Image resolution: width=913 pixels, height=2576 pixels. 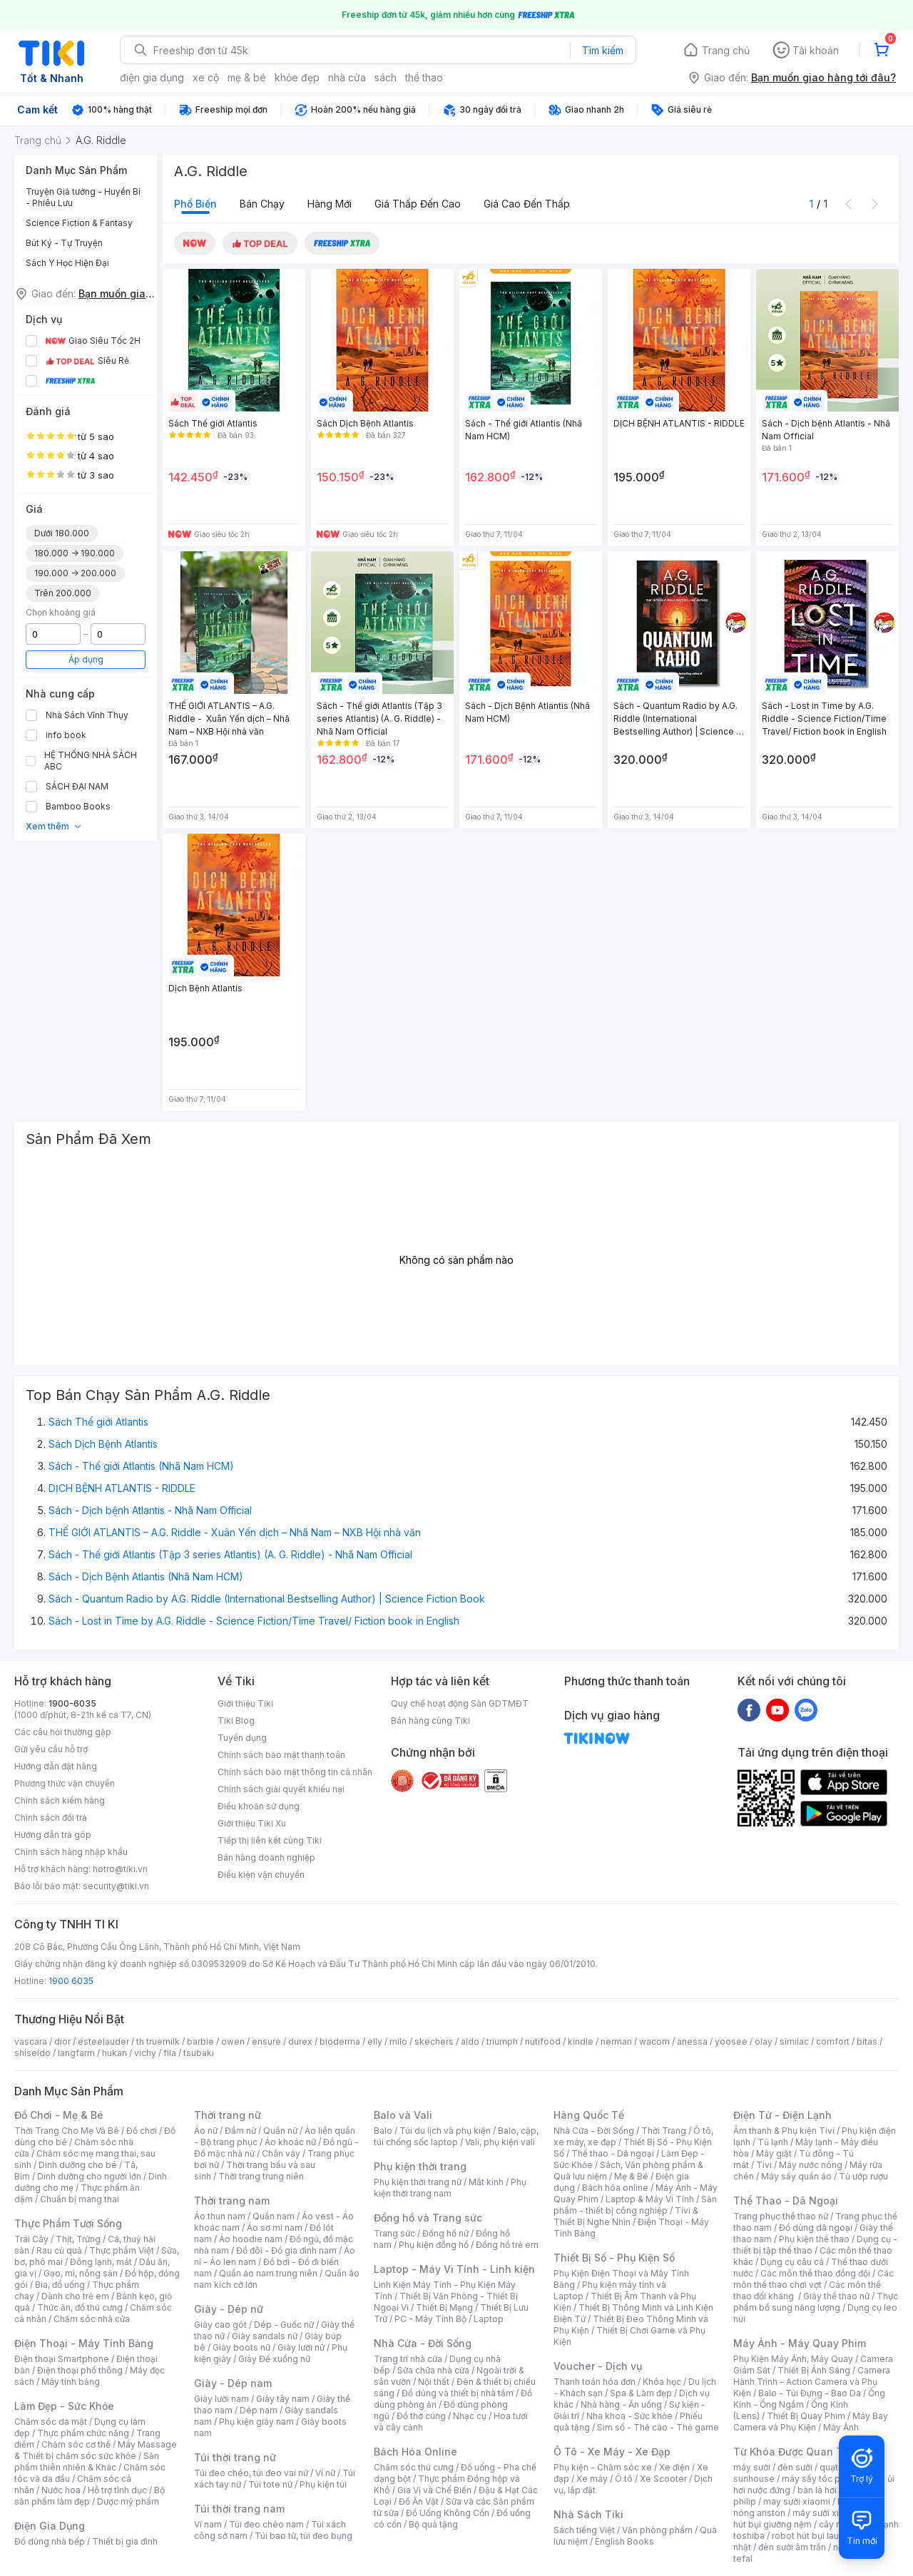 What do you see at coordinates (815, 2273) in the screenshot?
I see `Các môn thể thao đồng đội` at bounding box center [815, 2273].